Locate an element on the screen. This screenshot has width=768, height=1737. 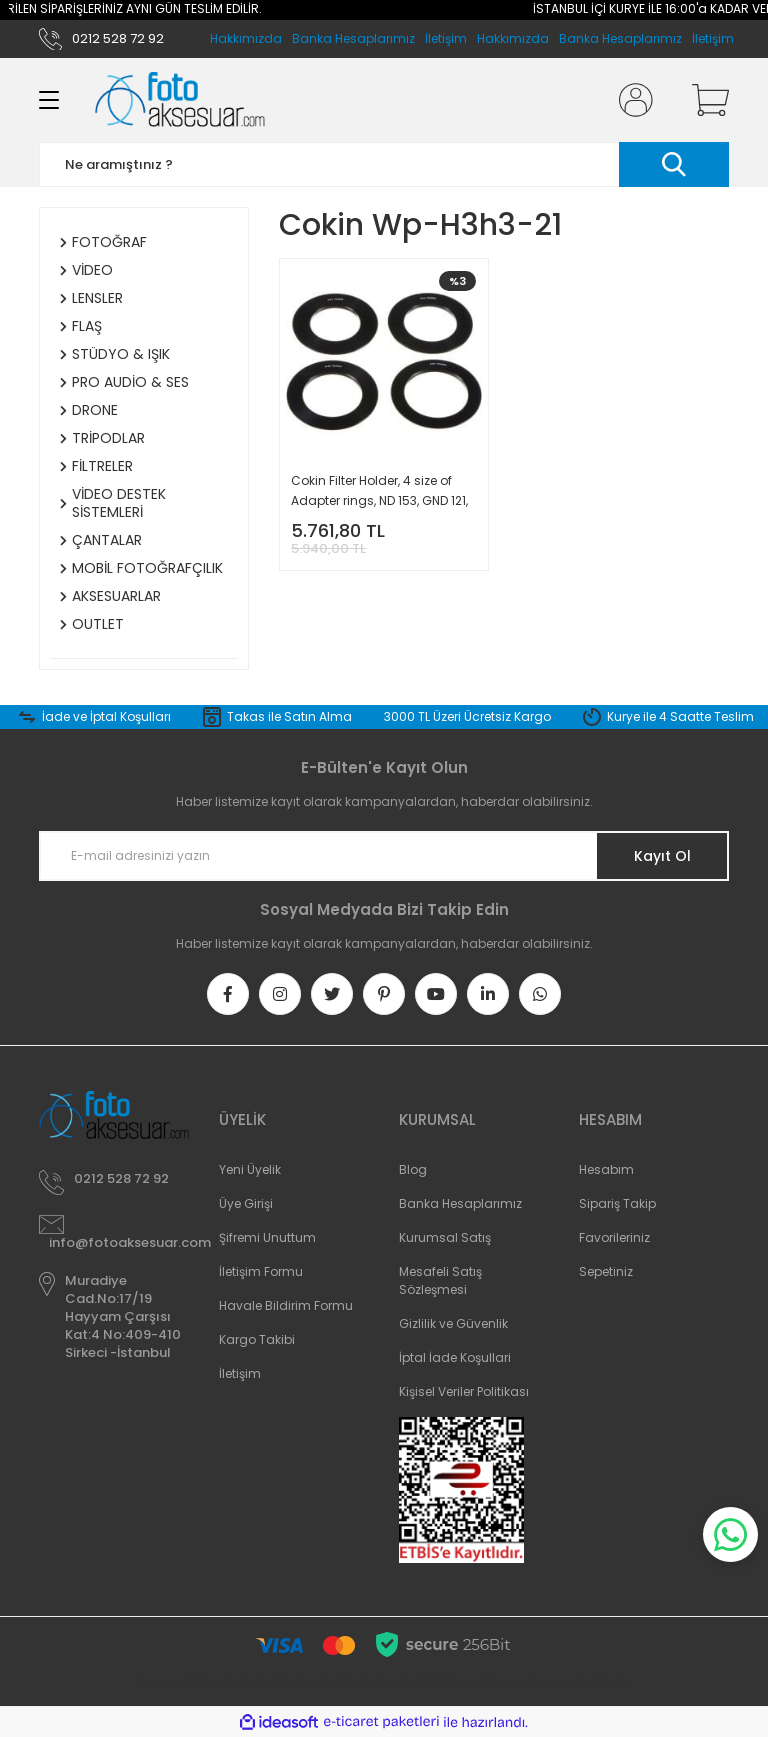
Hesabım is located at coordinates (606, 1169).